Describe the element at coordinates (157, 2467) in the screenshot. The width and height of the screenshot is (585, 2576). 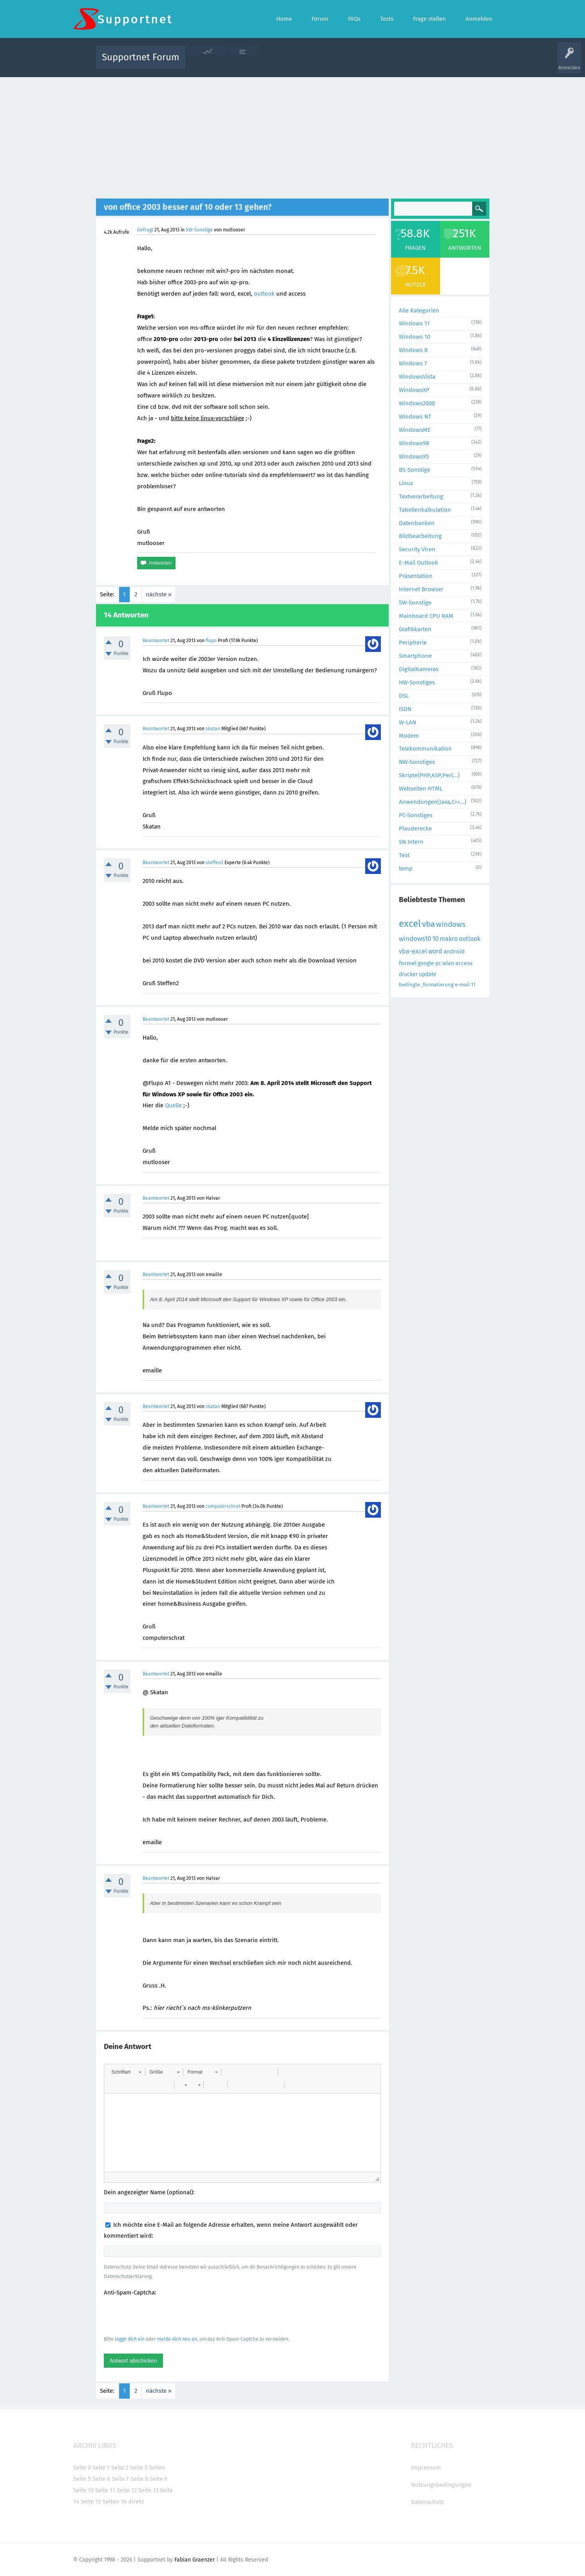
I see `Seite4` at that location.